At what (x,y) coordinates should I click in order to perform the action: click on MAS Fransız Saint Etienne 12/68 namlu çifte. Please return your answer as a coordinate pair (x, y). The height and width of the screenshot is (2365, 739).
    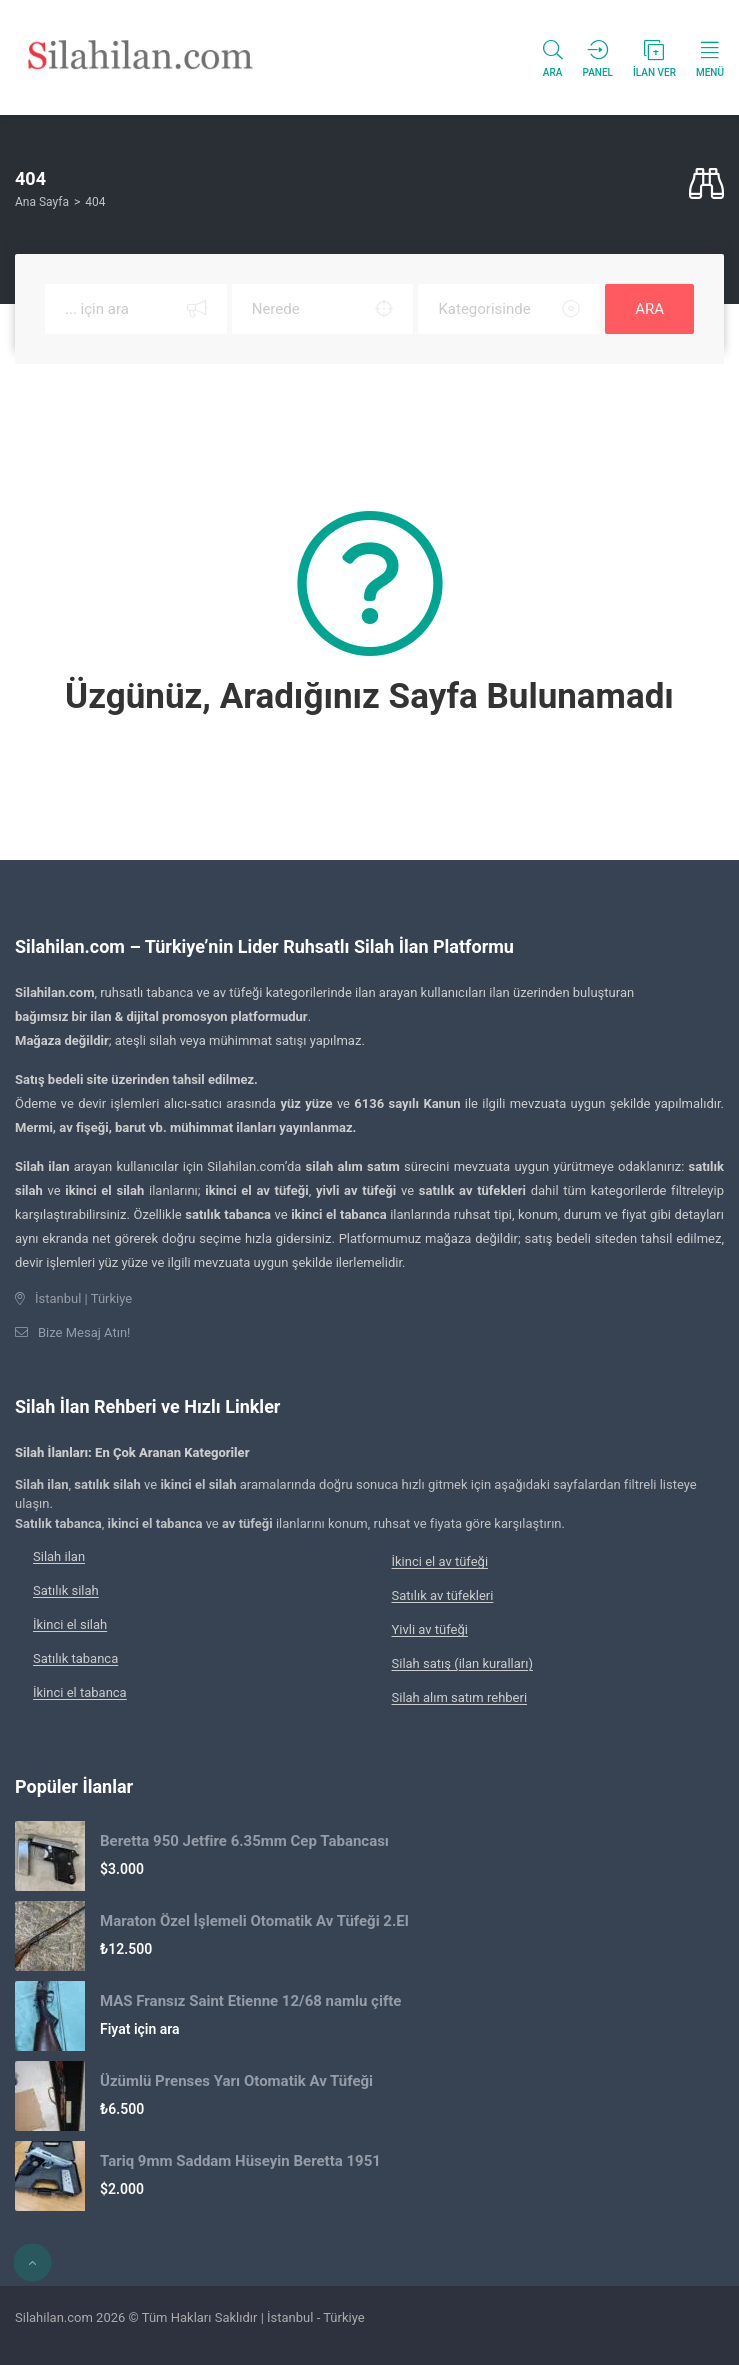
    Looking at the image, I should click on (250, 2001).